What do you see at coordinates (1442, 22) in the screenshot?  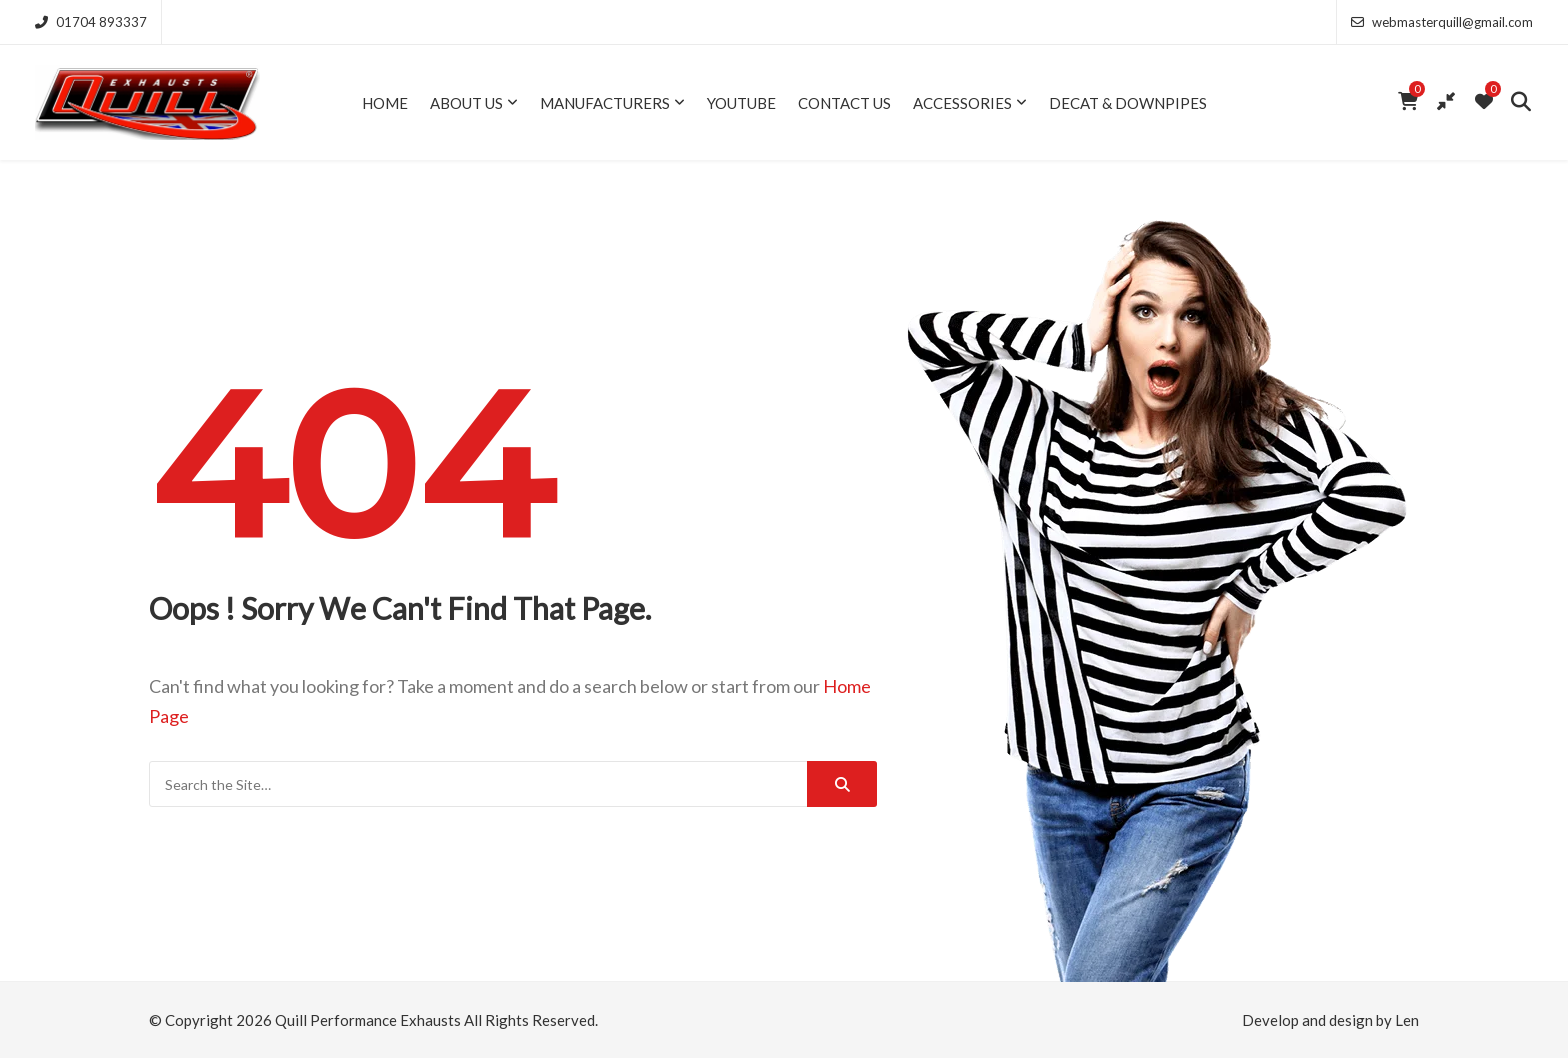 I see `webmasterquill@gmail.com` at bounding box center [1442, 22].